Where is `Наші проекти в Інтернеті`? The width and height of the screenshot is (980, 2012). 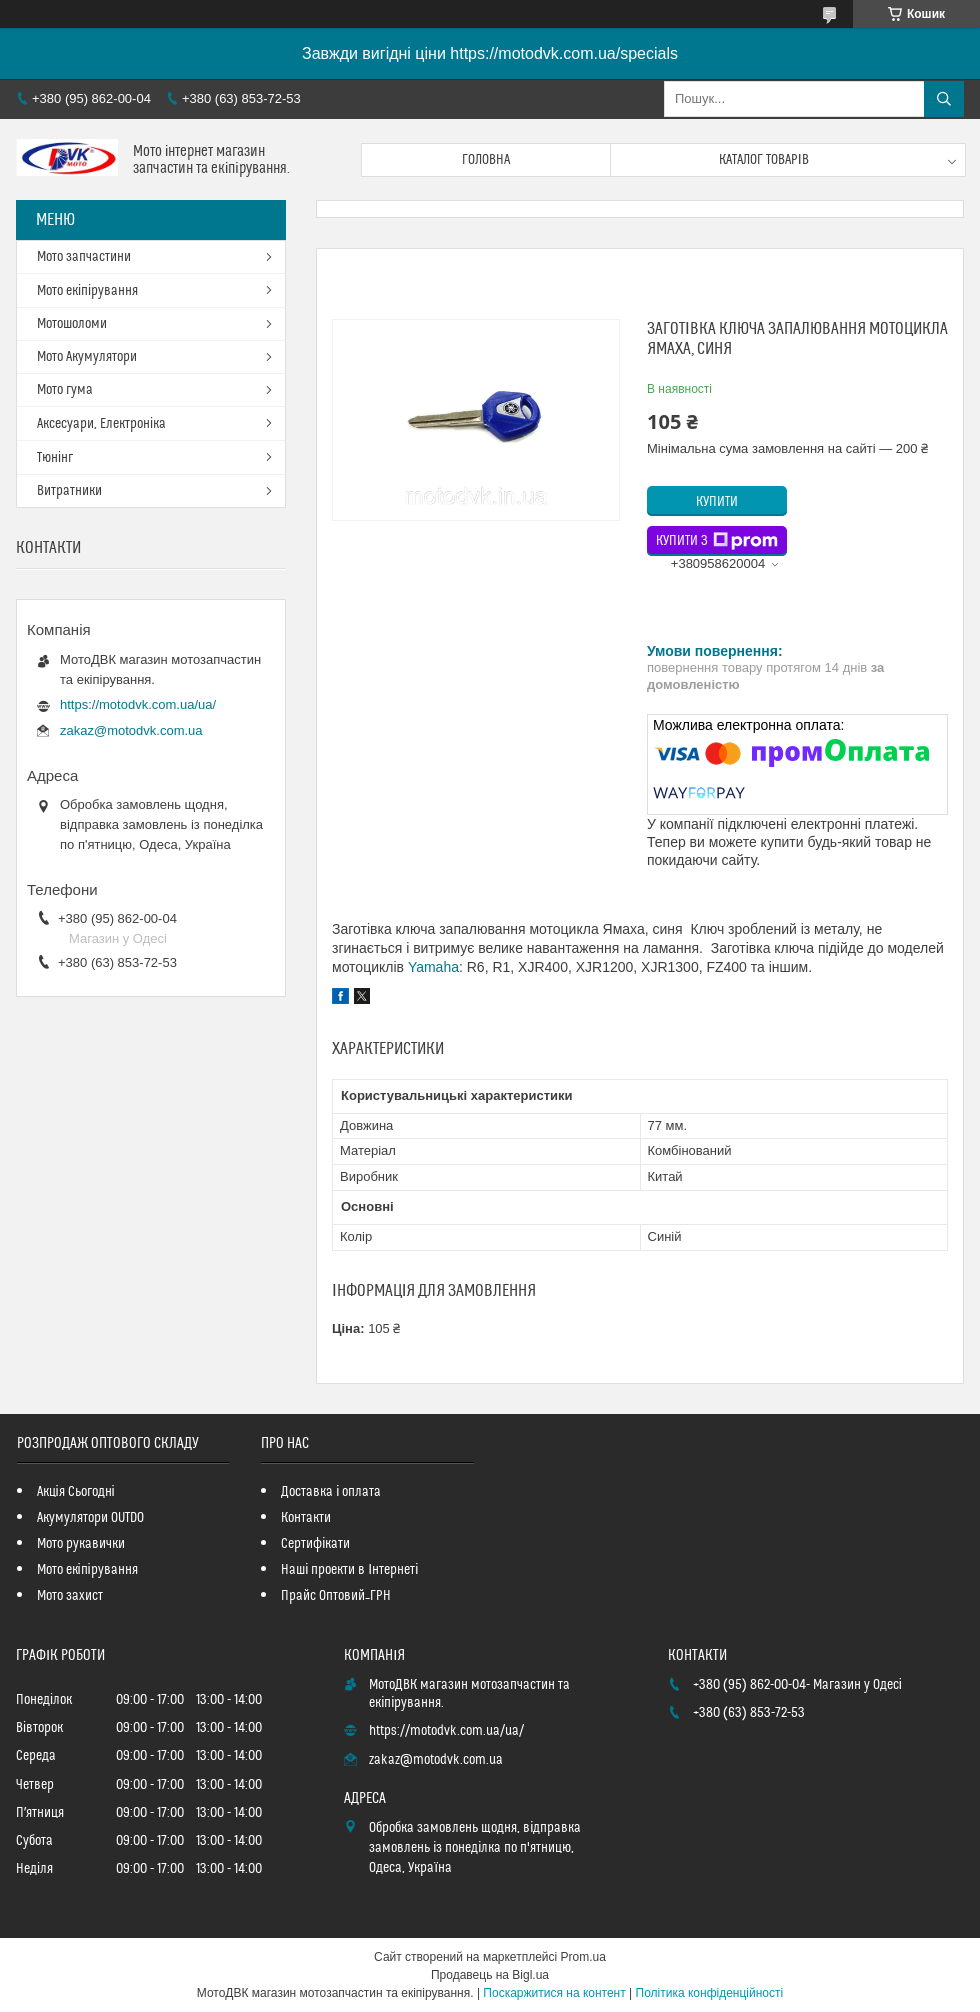
Наші проекти в Інтернеті is located at coordinates (349, 1570).